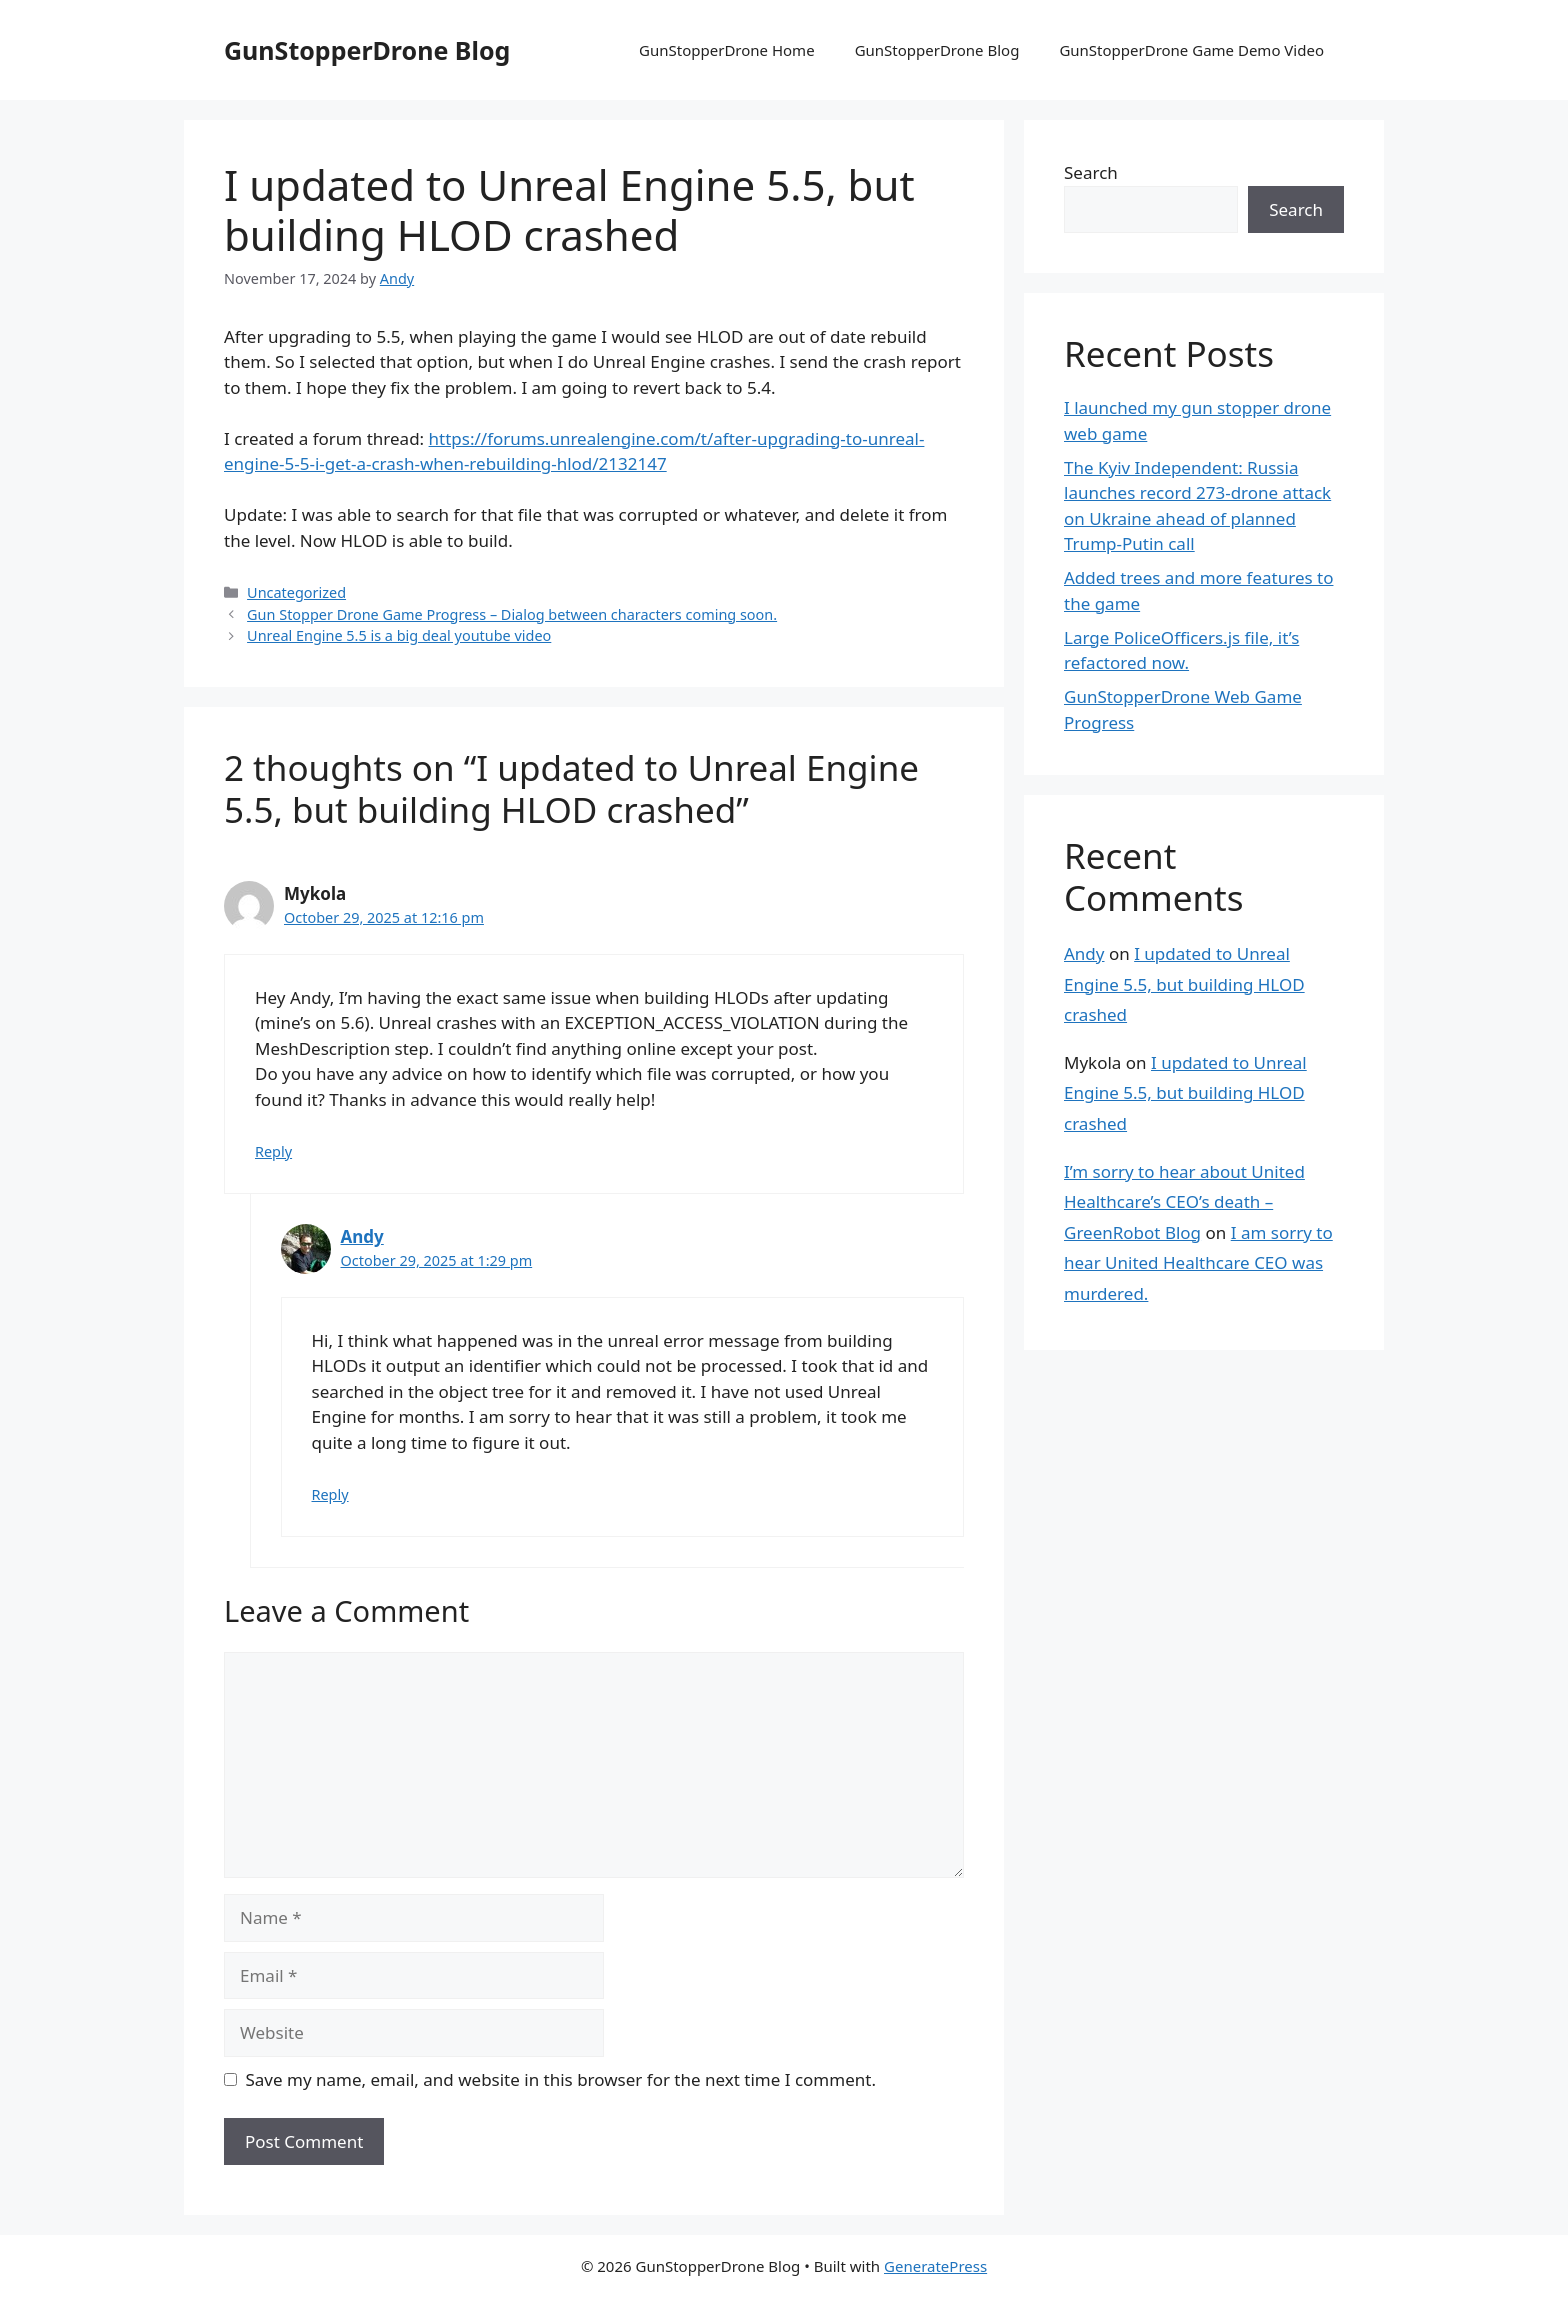 The width and height of the screenshot is (1568, 2298). Describe the element at coordinates (1184, 1202) in the screenshot. I see `I’m sorry to hear about United Healthcare’s CEO’s death – GreenRobot Blog` at that location.